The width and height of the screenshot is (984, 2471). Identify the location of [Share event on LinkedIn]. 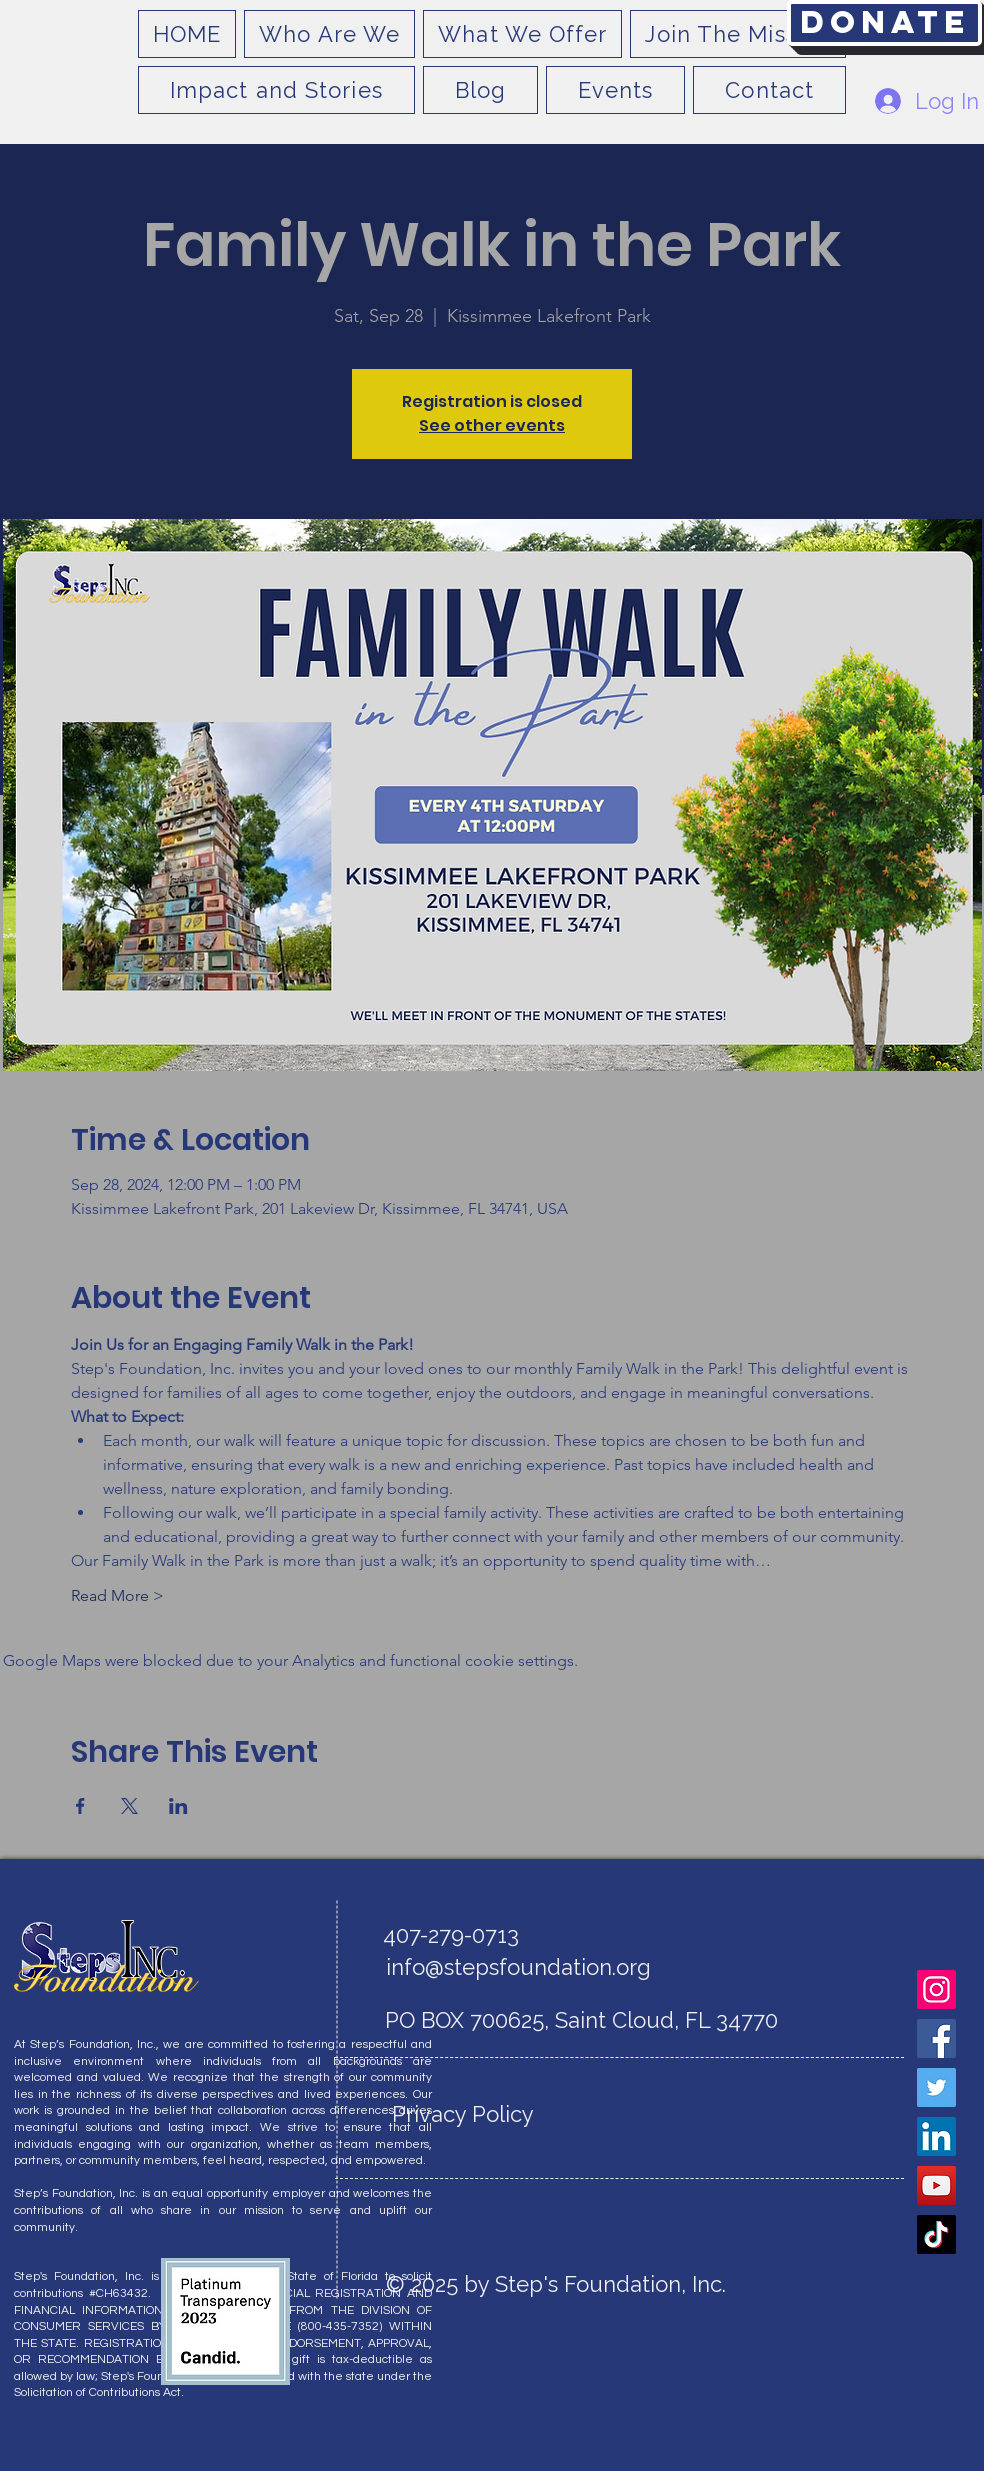
(178, 1806).